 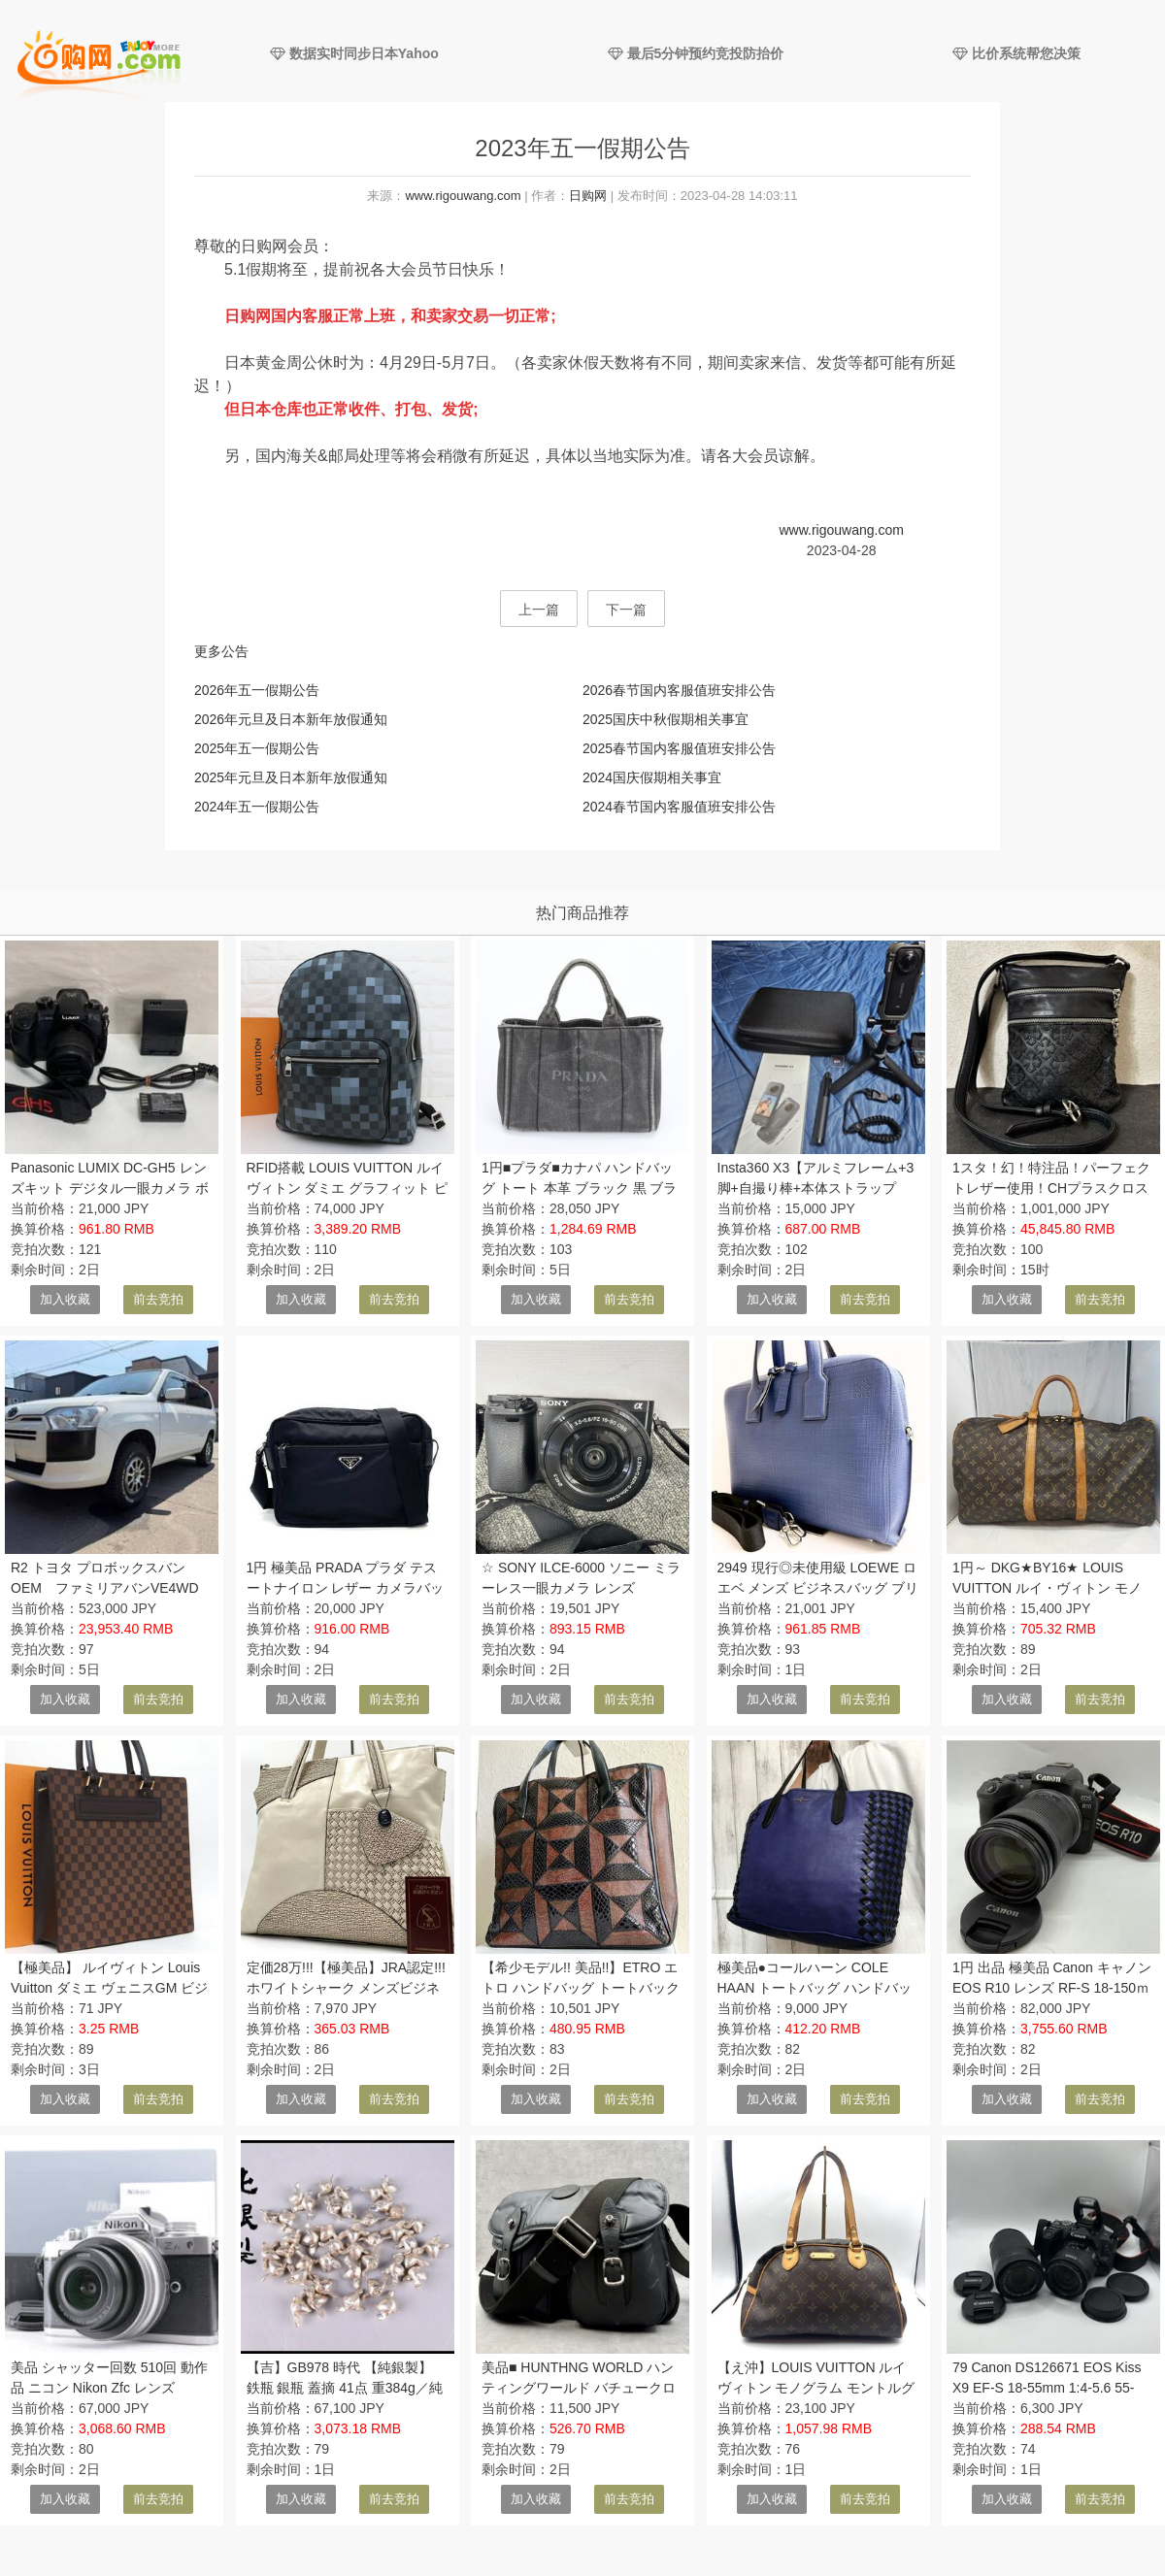 I want to click on 上一篇, so click(x=538, y=609).